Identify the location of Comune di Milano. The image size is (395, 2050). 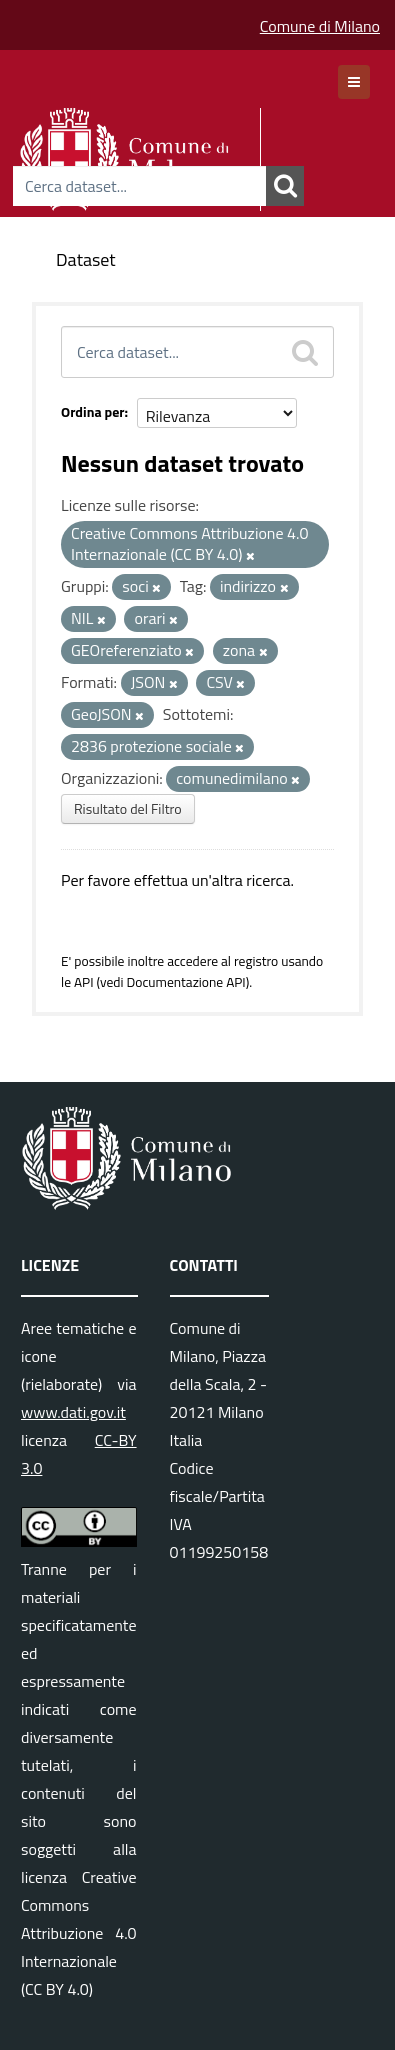
(320, 26).